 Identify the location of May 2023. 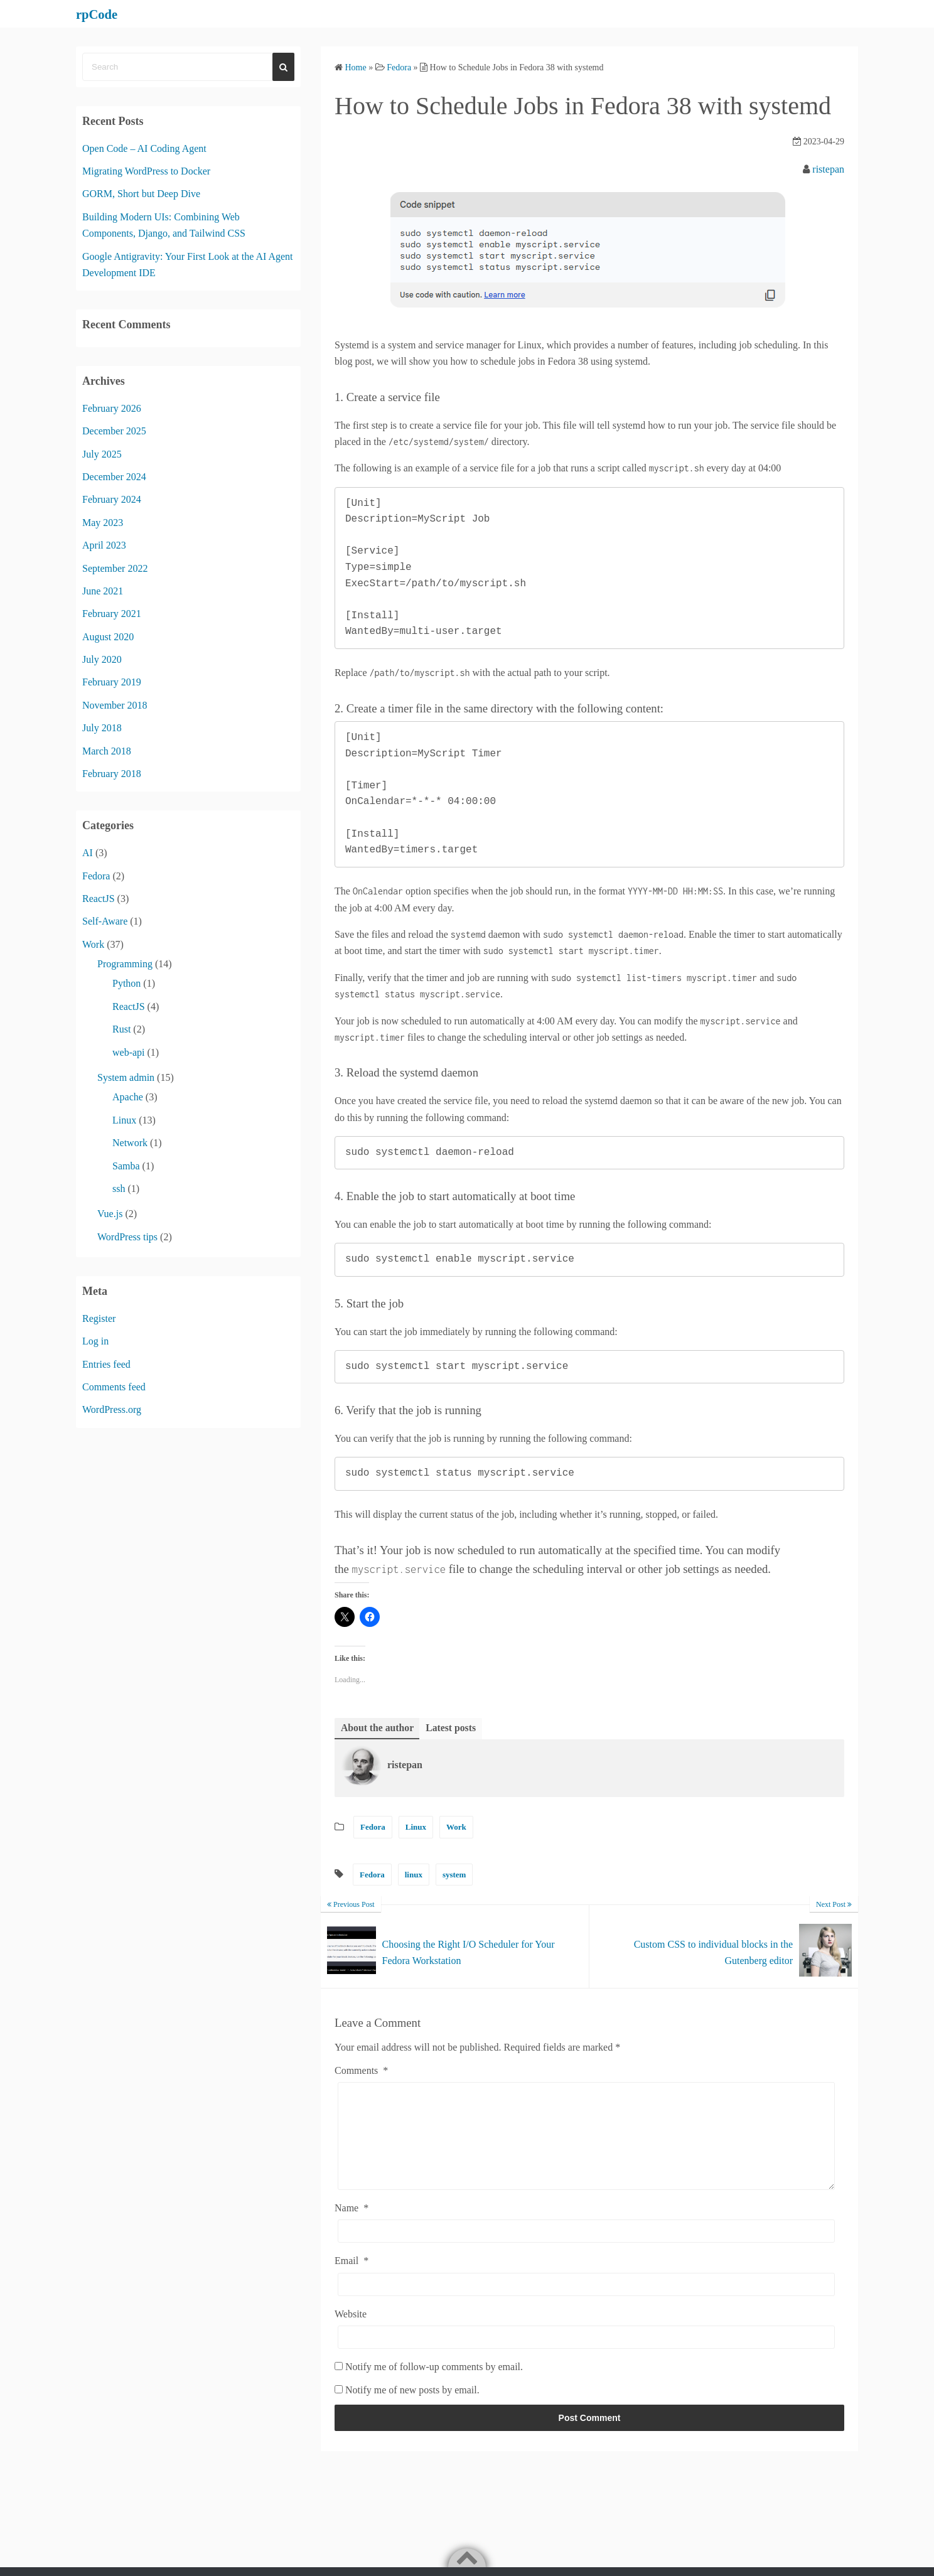
(102, 522).